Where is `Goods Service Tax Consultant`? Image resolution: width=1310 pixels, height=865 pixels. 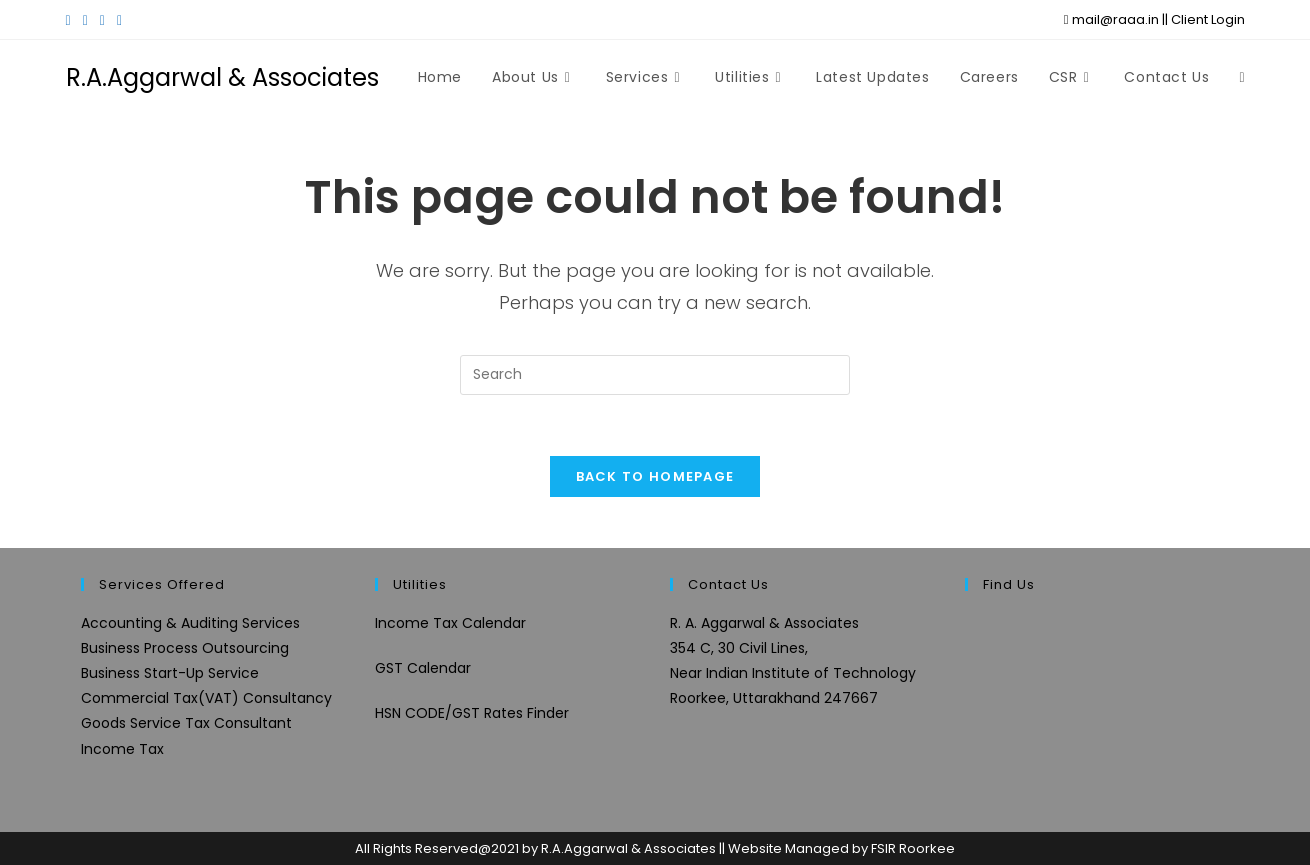
Goods Service Tax Consultant is located at coordinates (186, 723).